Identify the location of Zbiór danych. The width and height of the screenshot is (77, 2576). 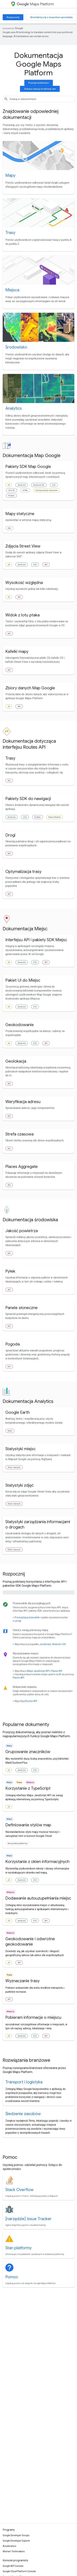
(14, 1467).